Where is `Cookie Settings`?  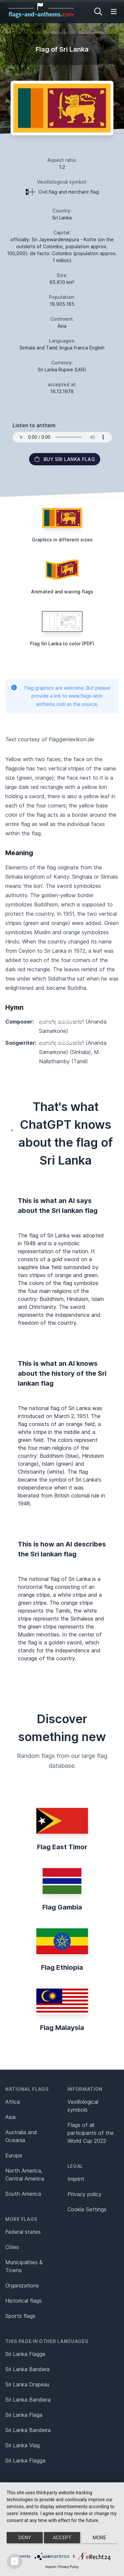
Cookie Settings is located at coordinates (86, 2209).